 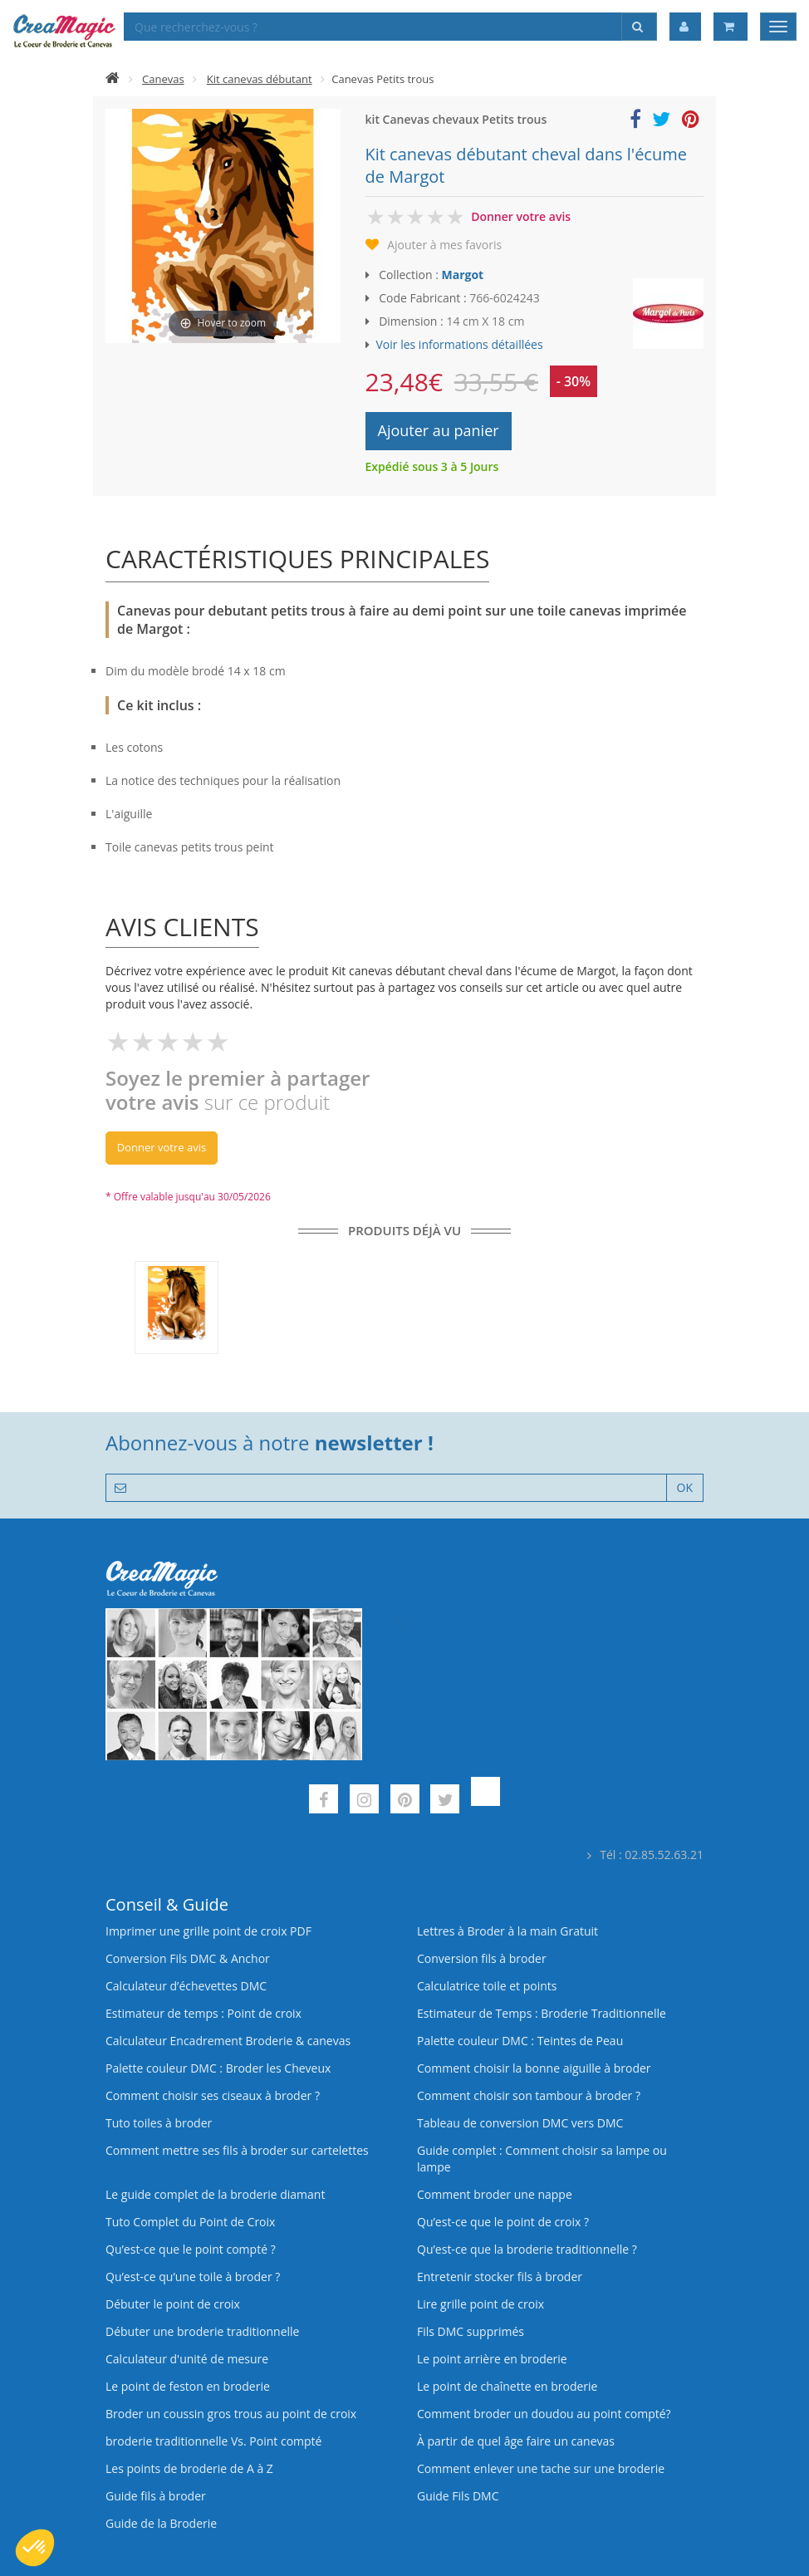 I want to click on Comment choisir ses ciseaux à broder ?, so click(x=212, y=2095).